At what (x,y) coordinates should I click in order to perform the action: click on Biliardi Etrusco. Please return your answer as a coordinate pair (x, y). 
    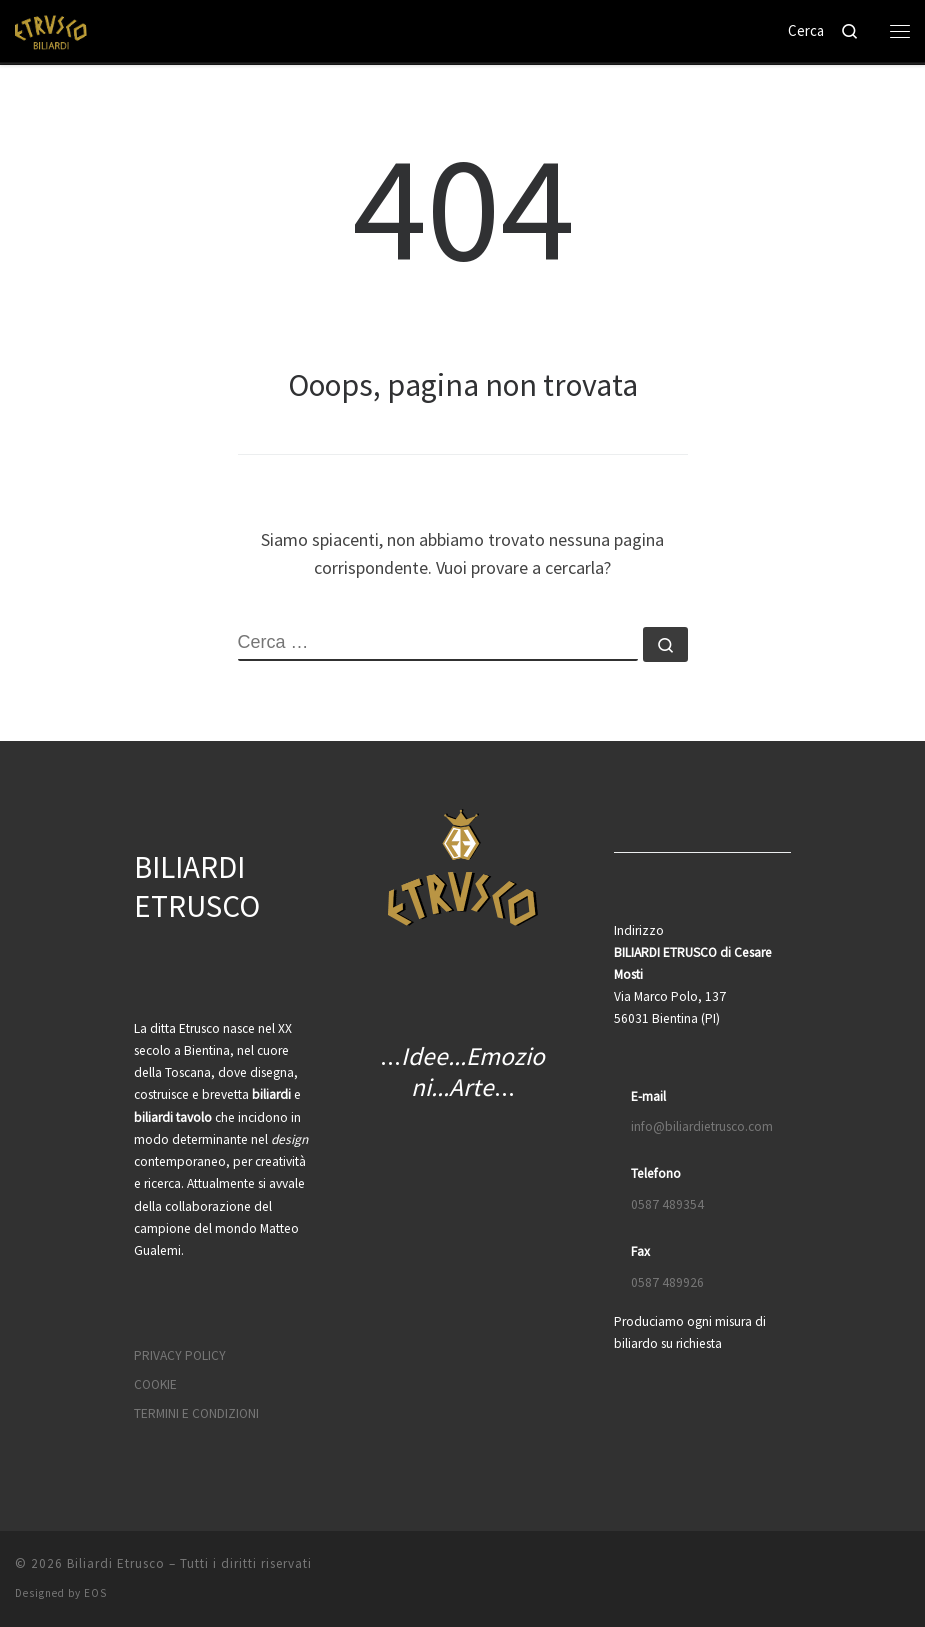
    Looking at the image, I should click on (116, 1563).